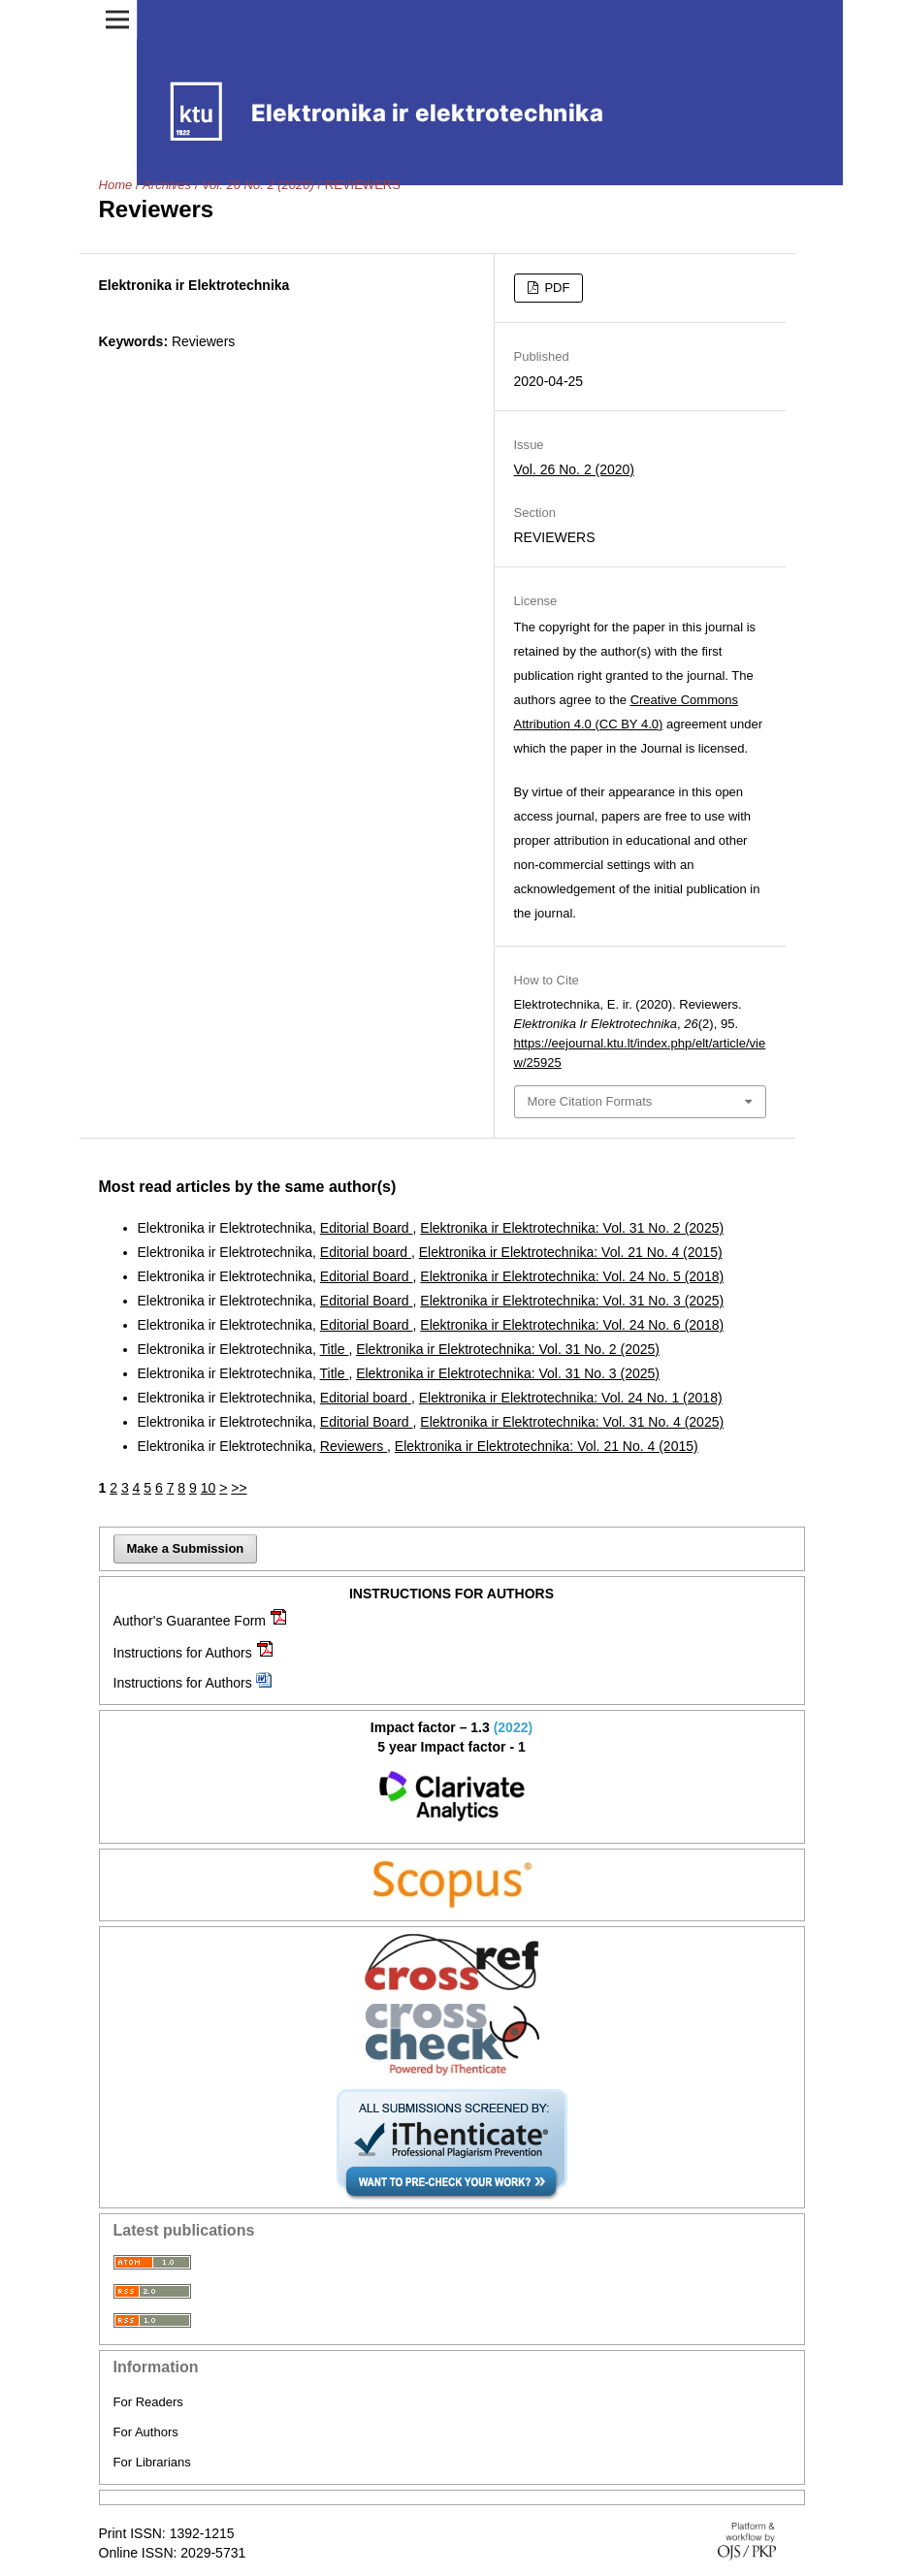 The image size is (903, 2576). Describe the element at coordinates (152, 2462) in the screenshot. I see `For Librarians` at that location.